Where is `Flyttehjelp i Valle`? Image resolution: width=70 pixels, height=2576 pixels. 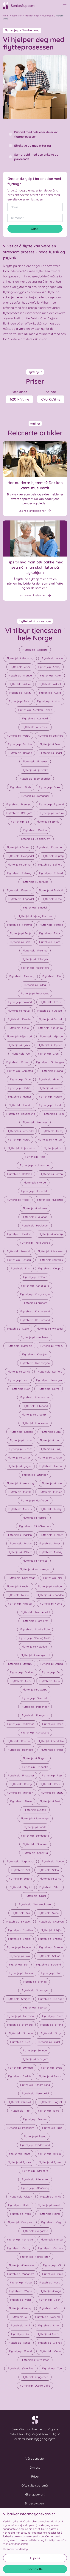
Flyttehjelp i Valle is located at coordinates (20, 2213).